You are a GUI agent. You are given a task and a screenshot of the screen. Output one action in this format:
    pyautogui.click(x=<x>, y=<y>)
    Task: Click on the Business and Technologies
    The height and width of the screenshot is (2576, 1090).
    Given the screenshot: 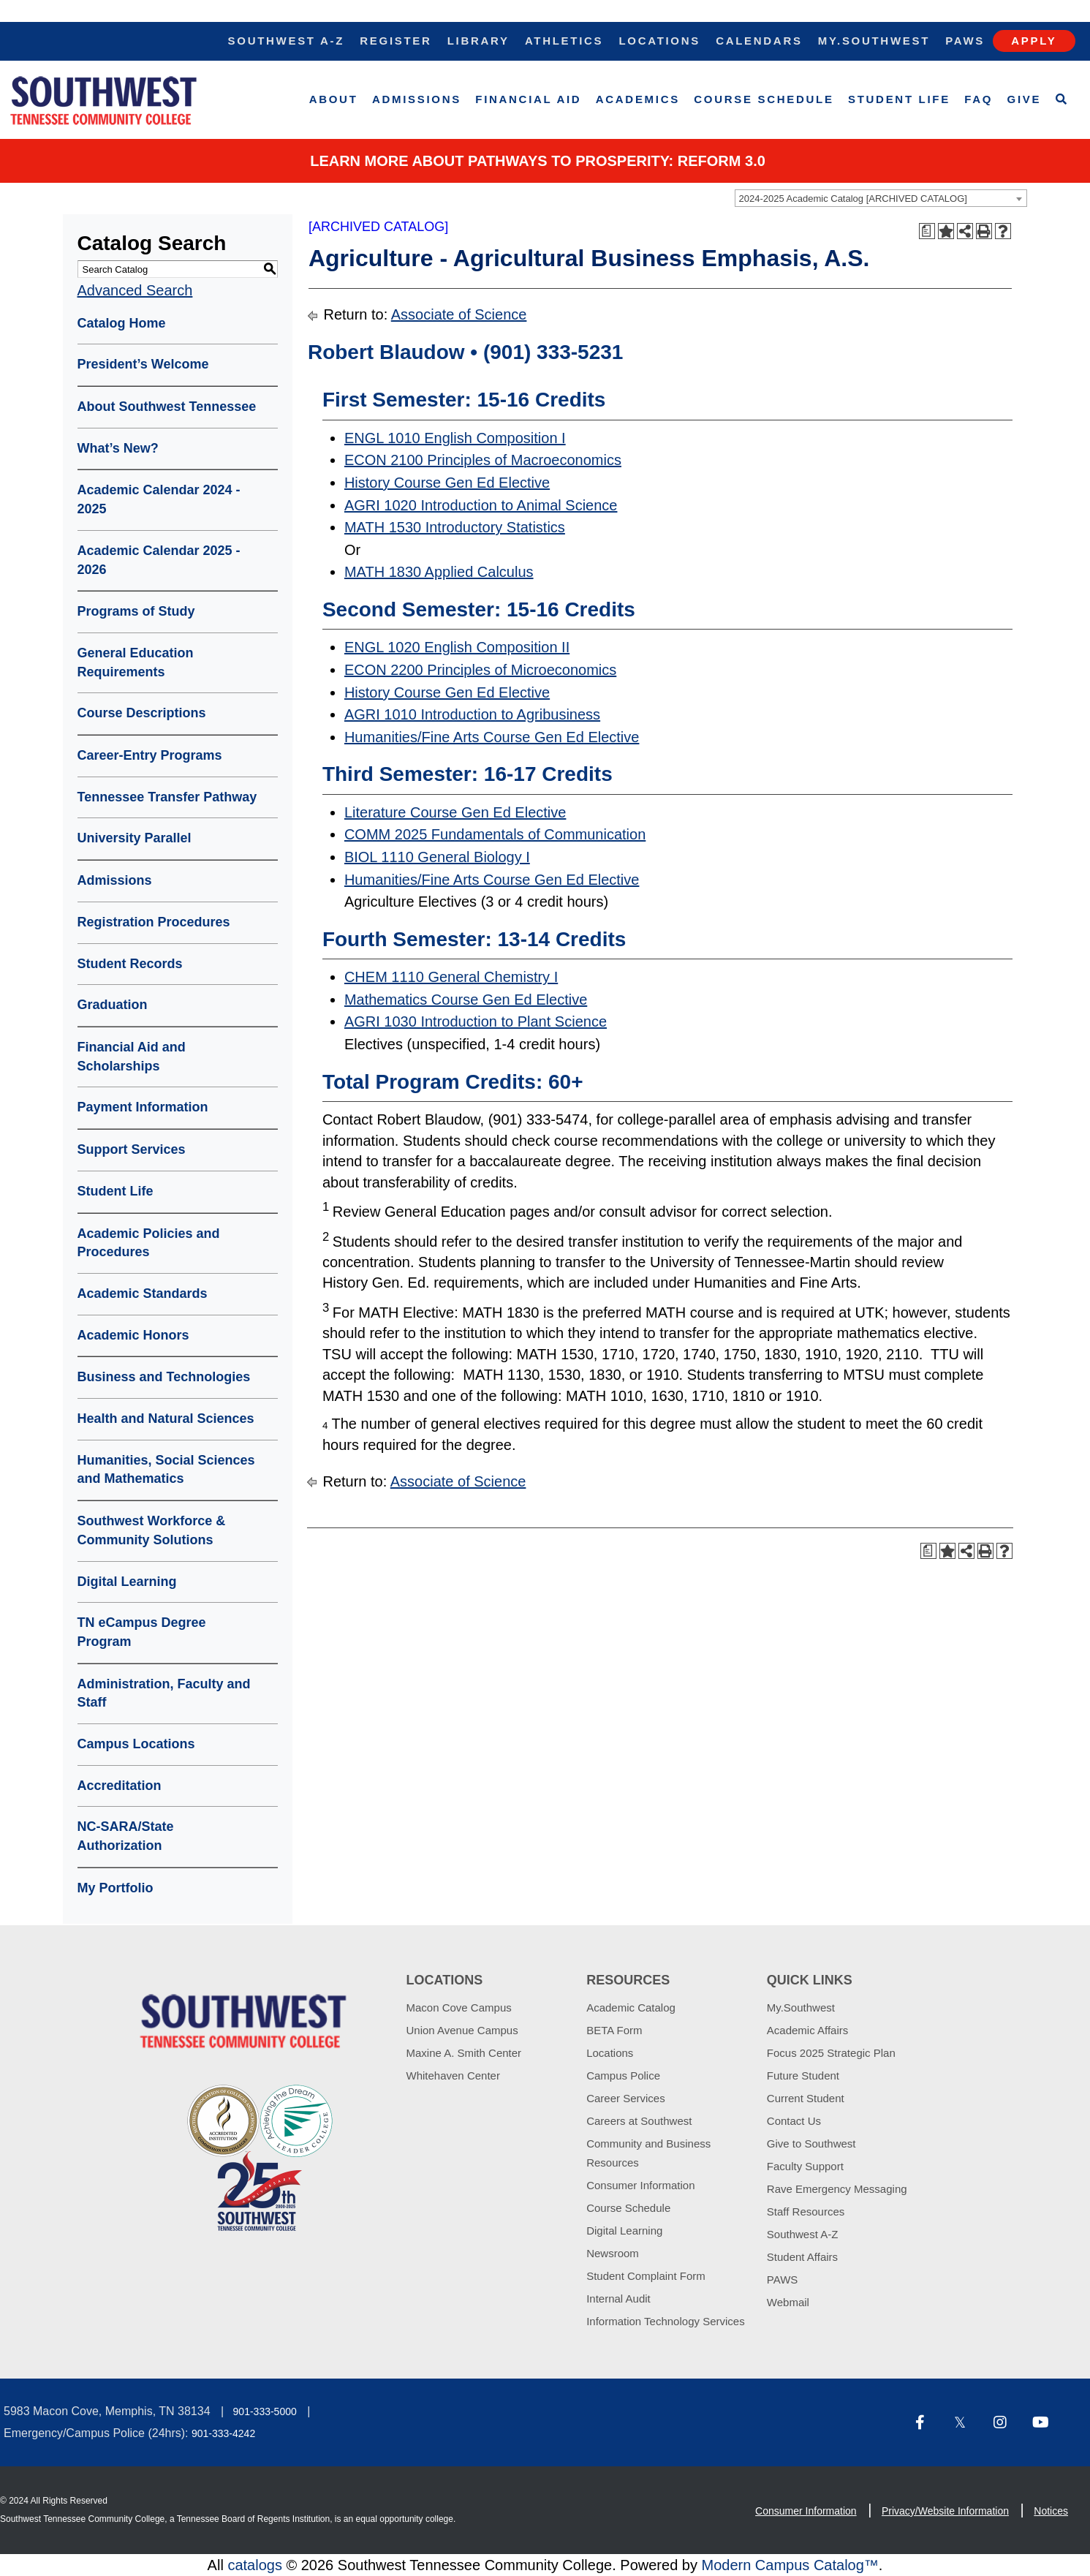 What is the action you would take?
    pyautogui.click(x=164, y=1377)
    